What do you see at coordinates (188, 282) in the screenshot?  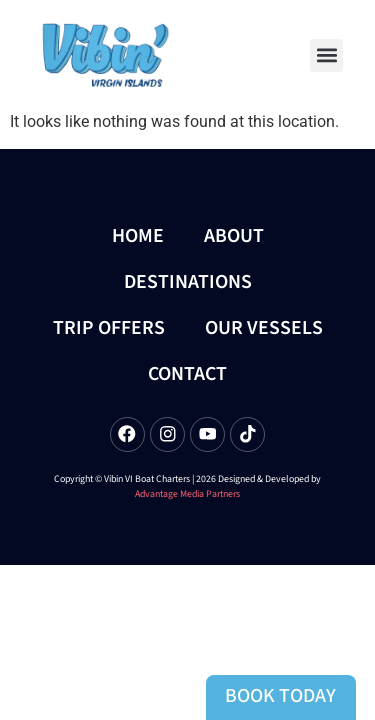 I see `Destinations` at bounding box center [188, 282].